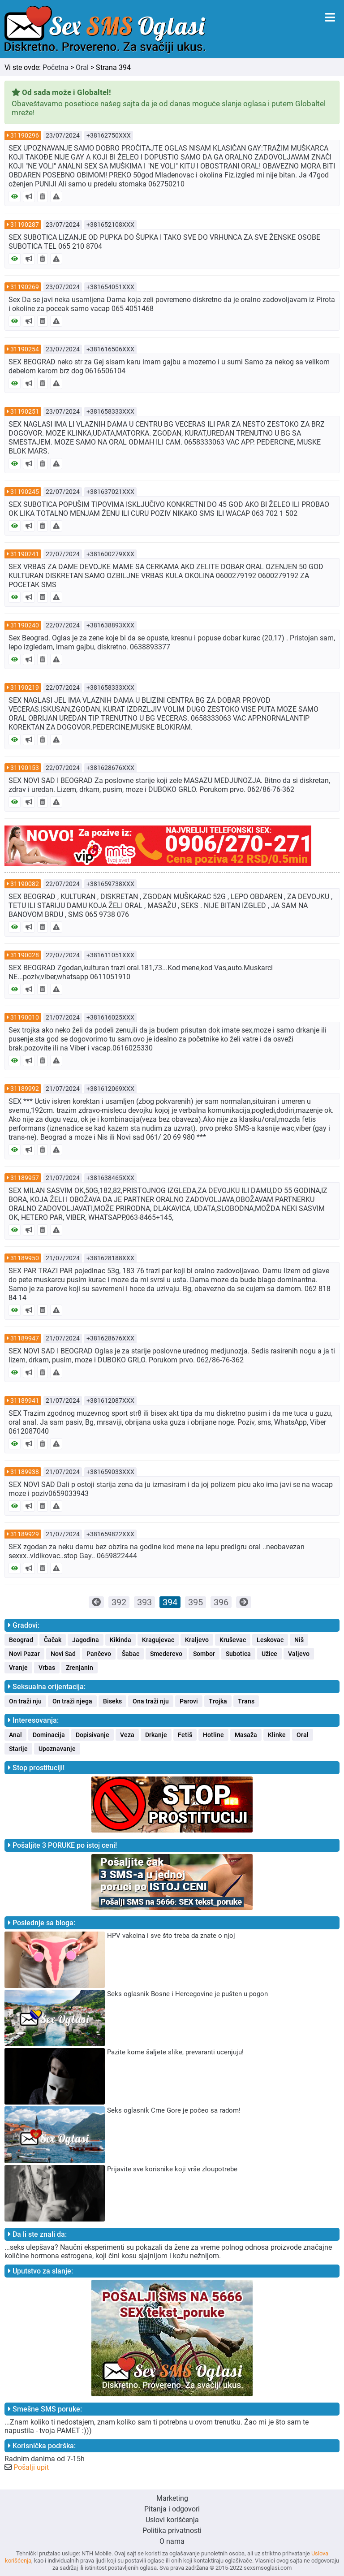 This screenshot has height=2576, width=344. Describe the element at coordinates (24, 955) in the screenshot. I see `31190028` at that location.